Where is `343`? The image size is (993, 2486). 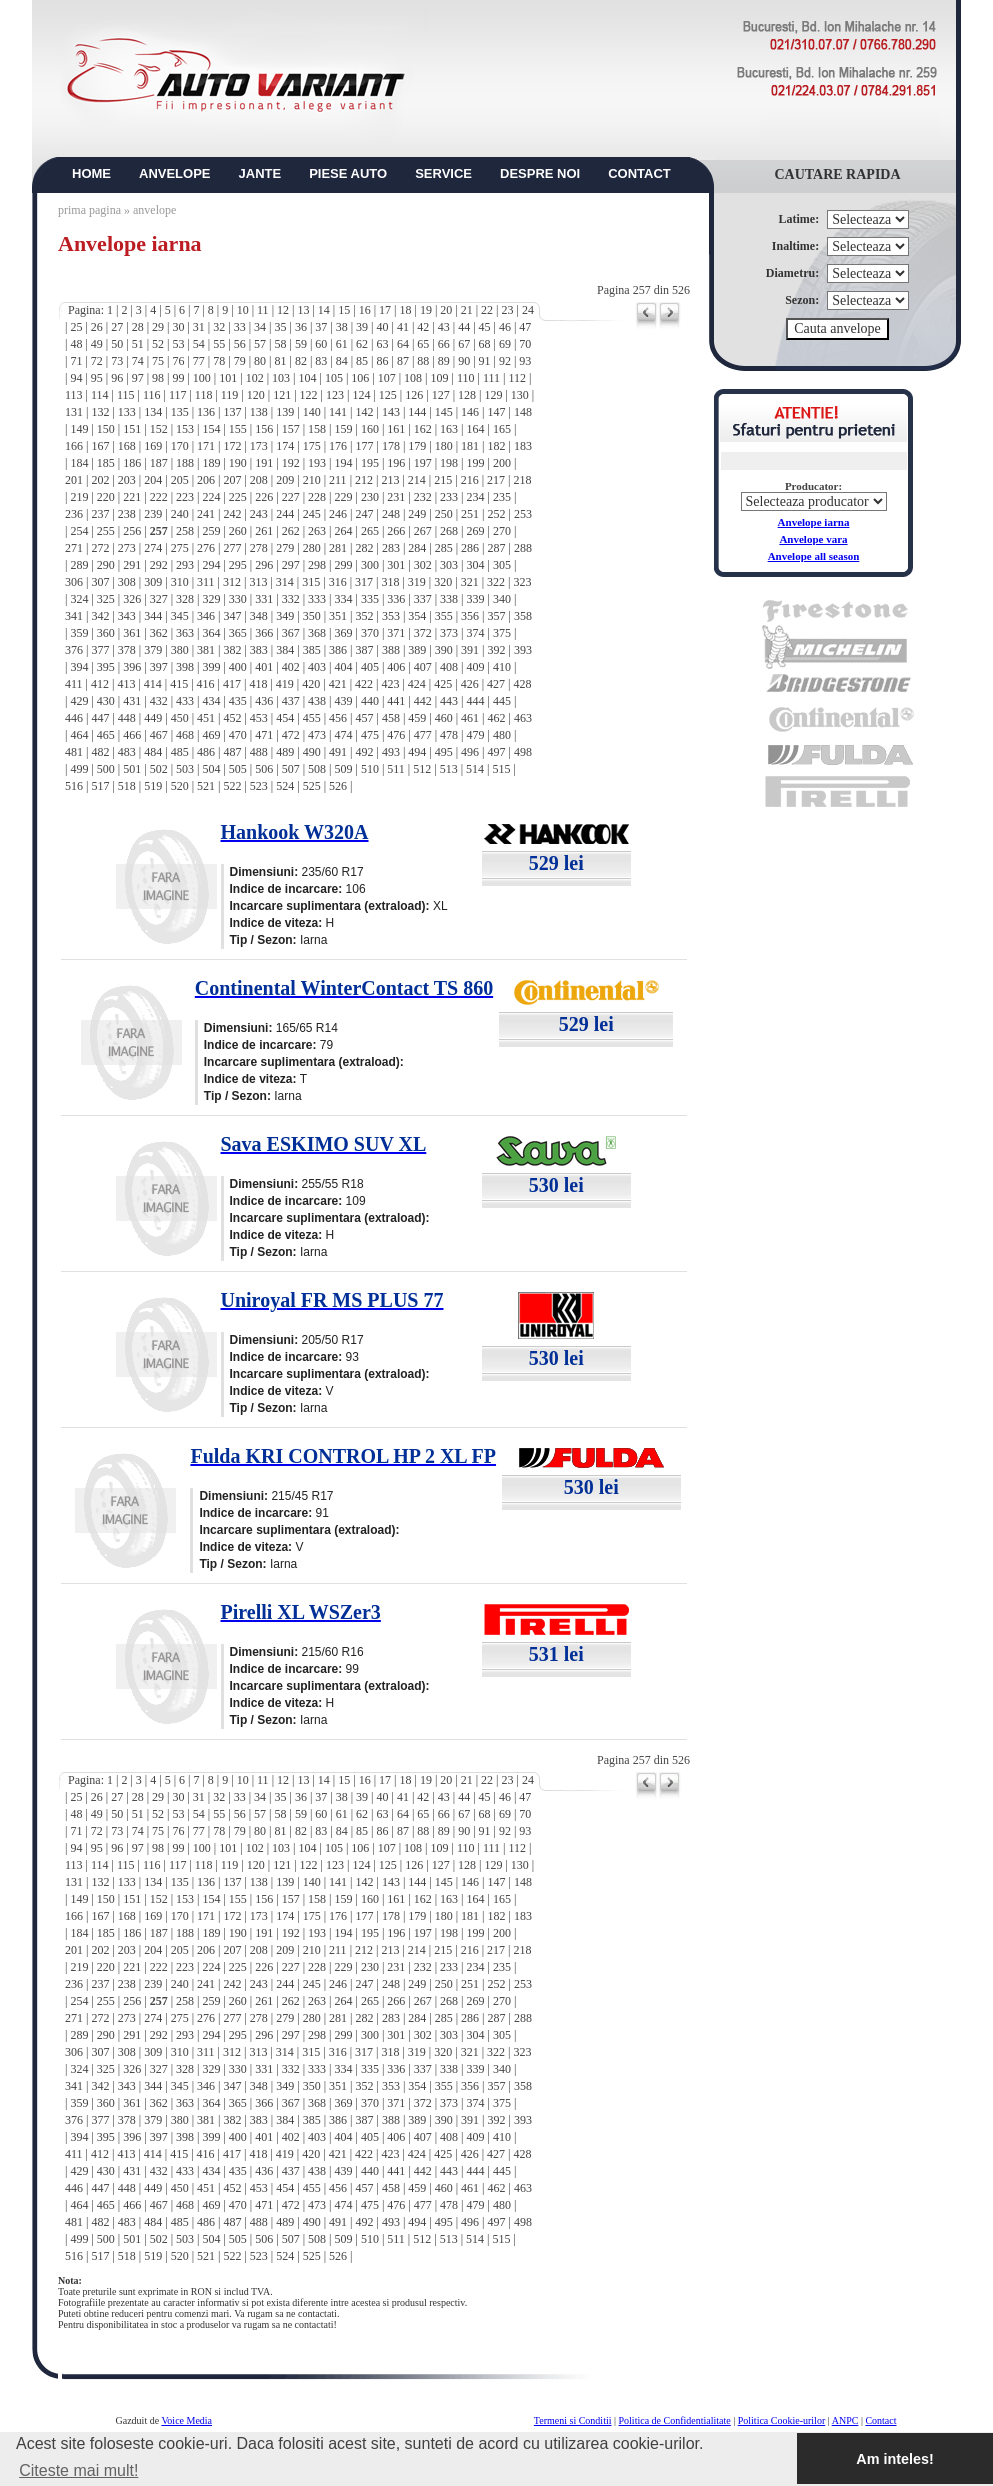
343 is located at coordinates (127, 616).